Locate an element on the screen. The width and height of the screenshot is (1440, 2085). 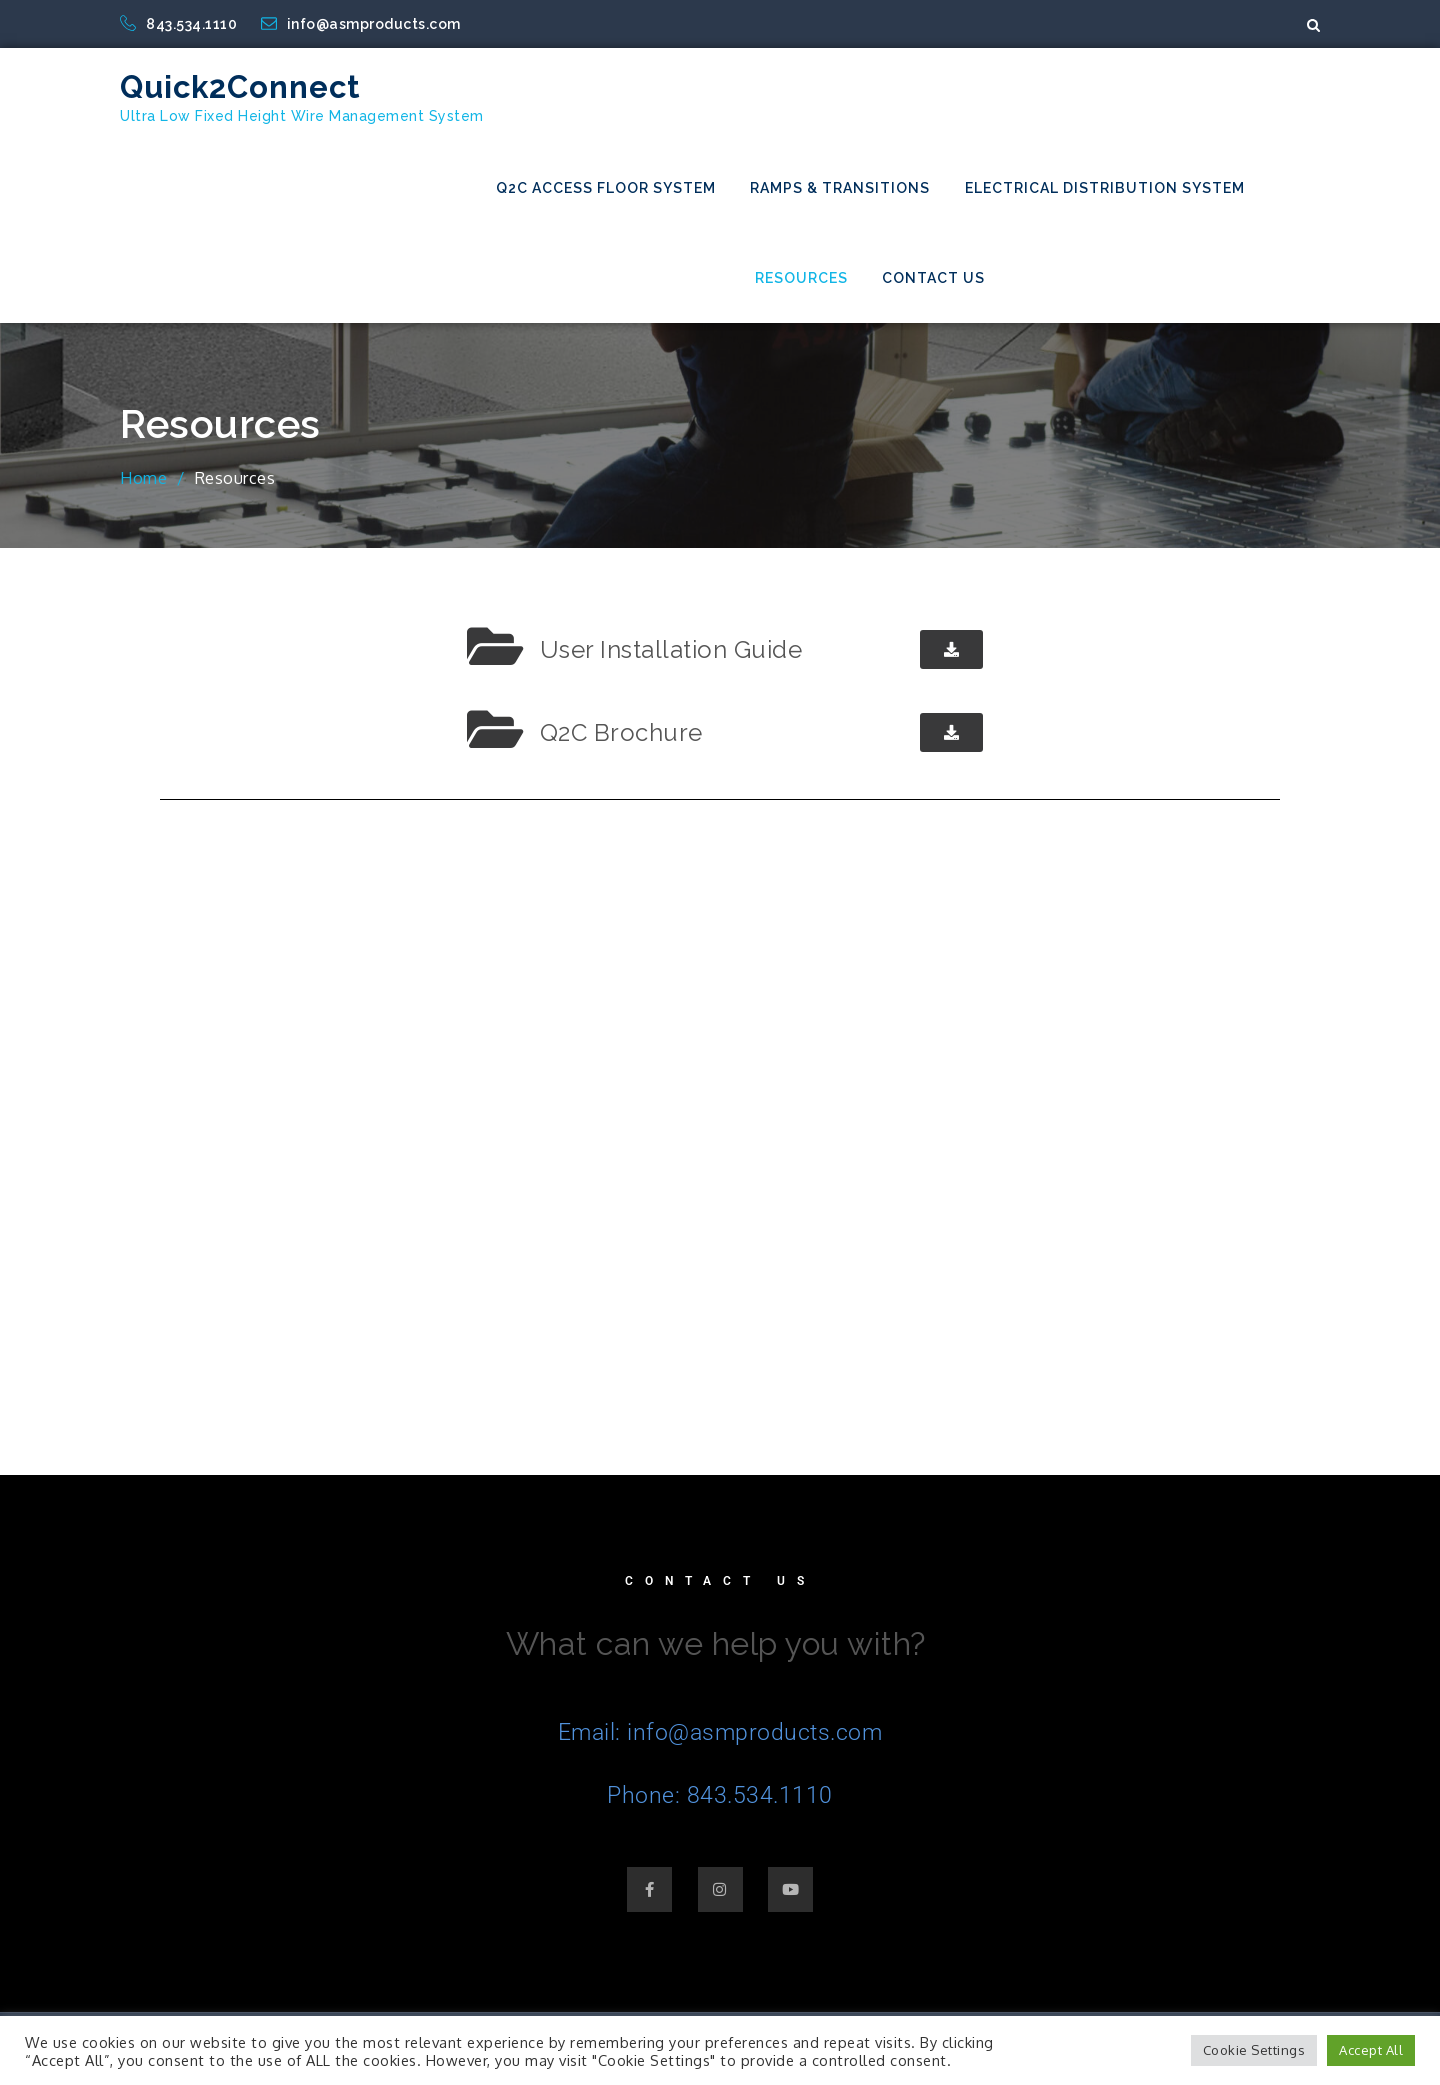
Electrical Distribution System is located at coordinates (1105, 188).